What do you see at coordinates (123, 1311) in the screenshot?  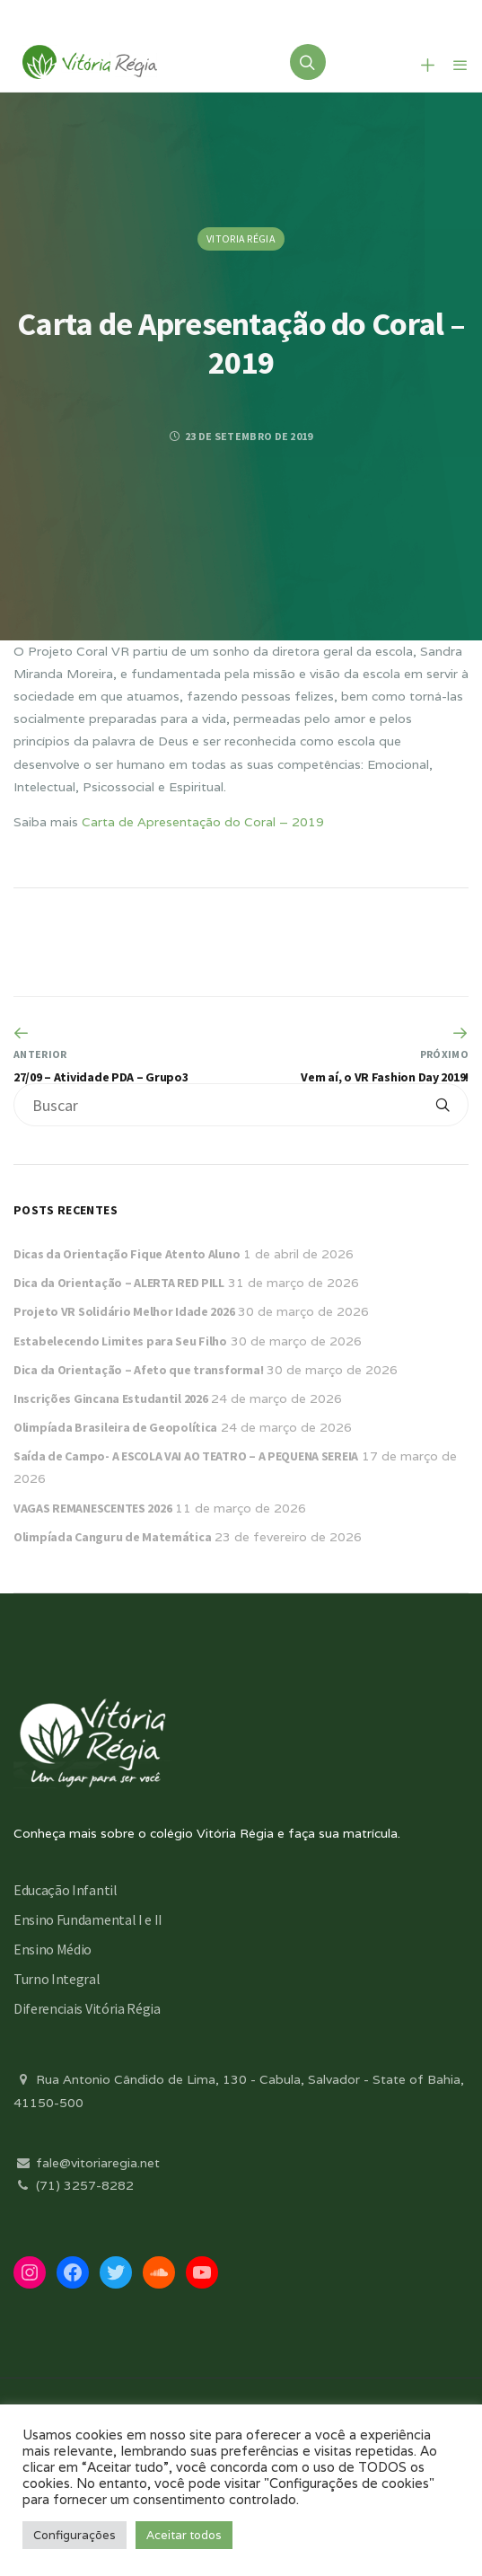 I see `Projeto VR Solidário Melhor Idade 2026` at bounding box center [123, 1311].